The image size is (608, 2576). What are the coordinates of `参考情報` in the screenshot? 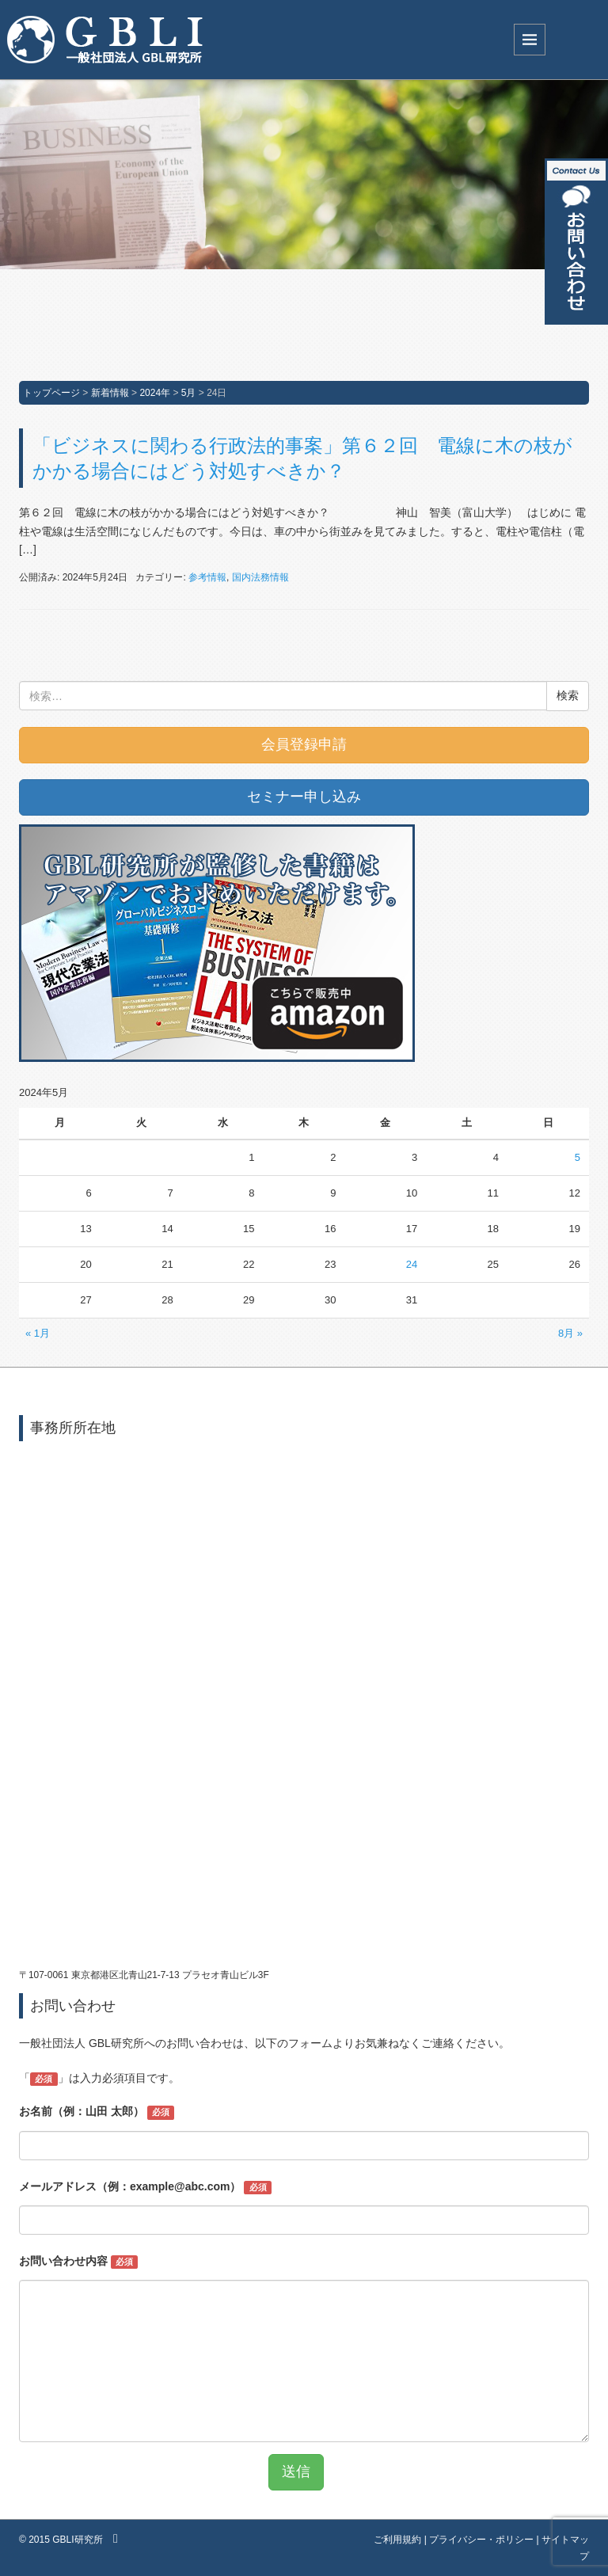 It's located at (207, 577).